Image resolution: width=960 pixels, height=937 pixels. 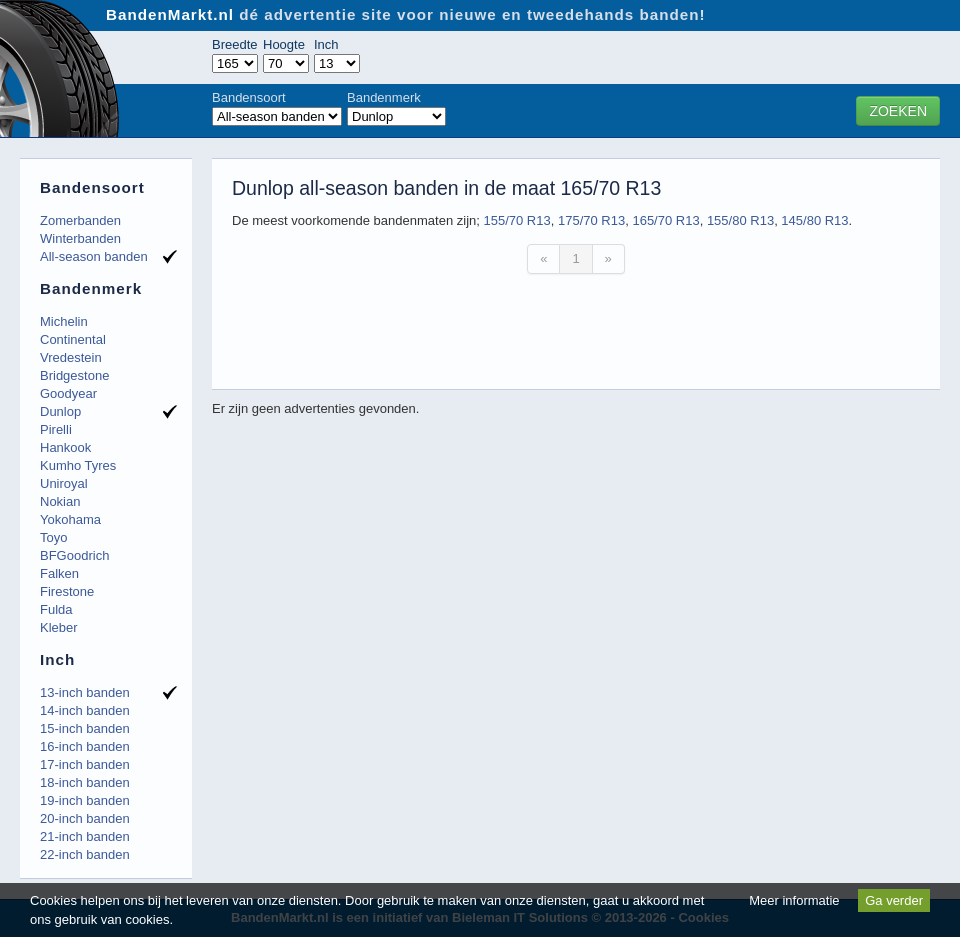 What do you see at coordinates (64, 483) in the screenshot?
I see `Uniroyal` at bounding box center [64, 483].